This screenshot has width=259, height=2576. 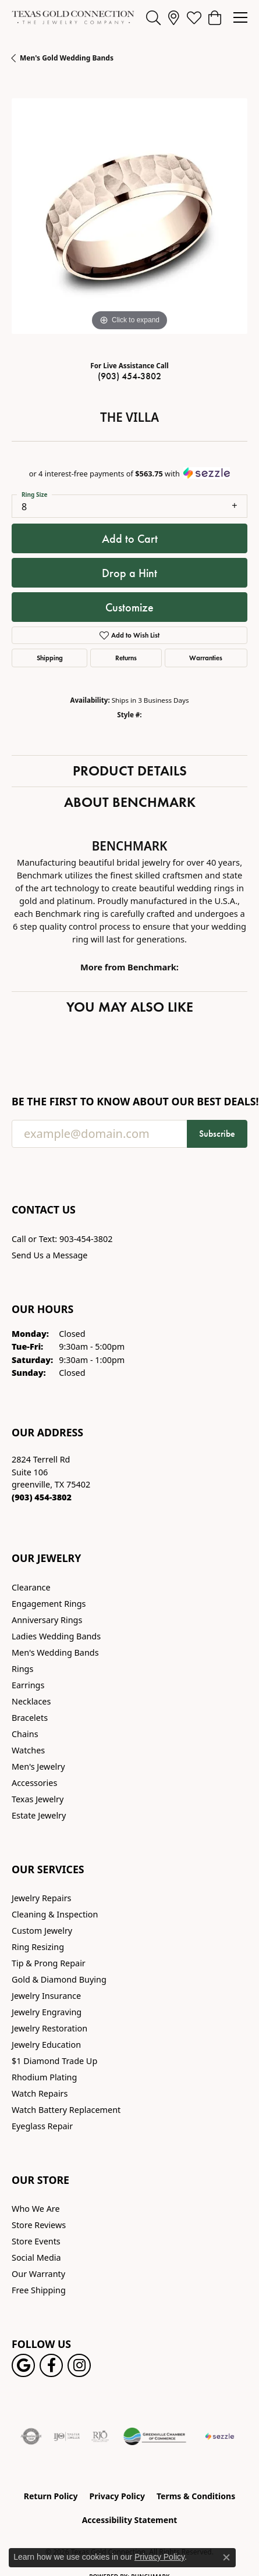 I want to click on Jewelry Engraving, so click(x=46, y=2012).